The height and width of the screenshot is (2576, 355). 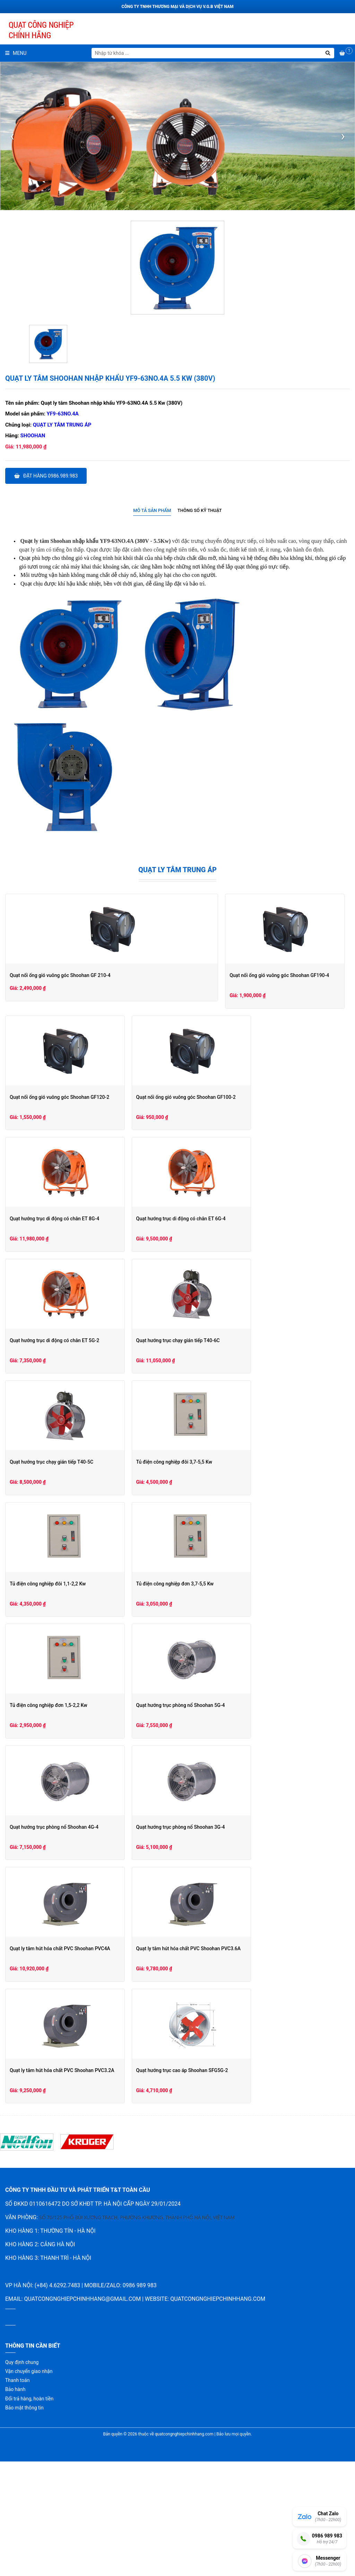 I want to click on Bảo mật thông tin, so click(x=24, y=2522).